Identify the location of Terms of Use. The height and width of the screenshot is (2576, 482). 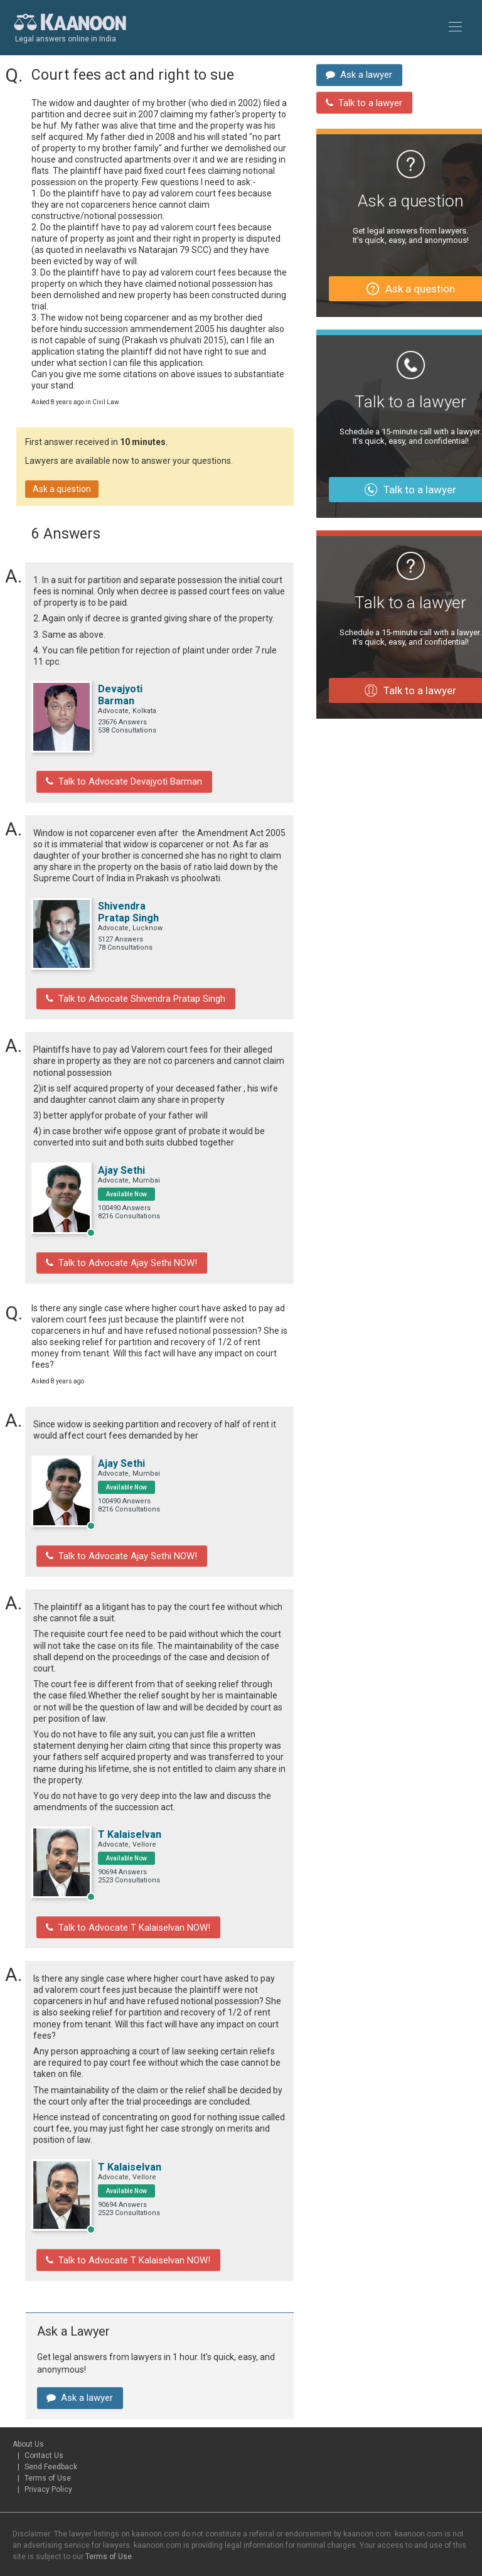
(47, 2449).